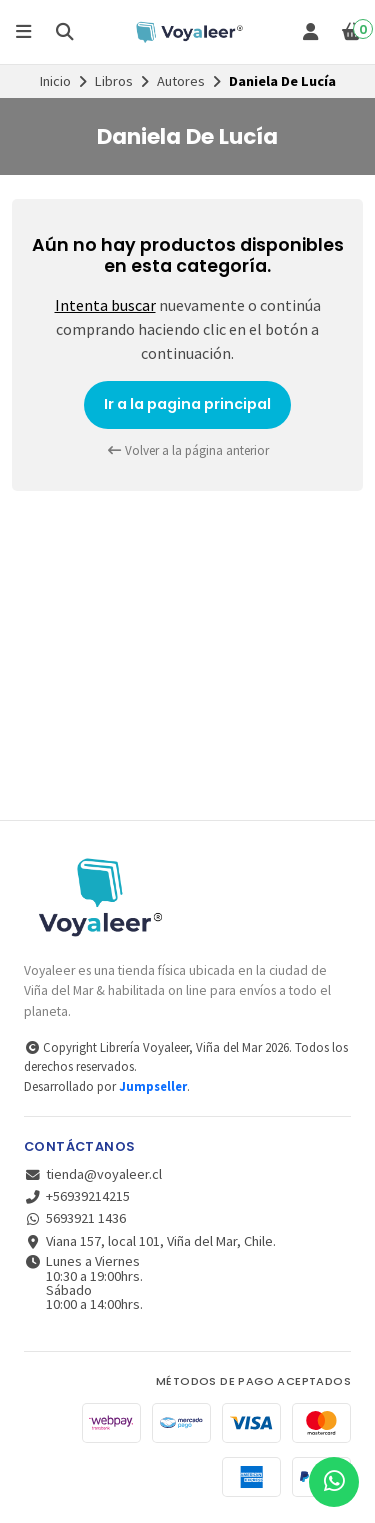 The image size is (375, 1523). Describe the element at coordinates (55, 81) in the screenshot. I see `Inicio` at that location.